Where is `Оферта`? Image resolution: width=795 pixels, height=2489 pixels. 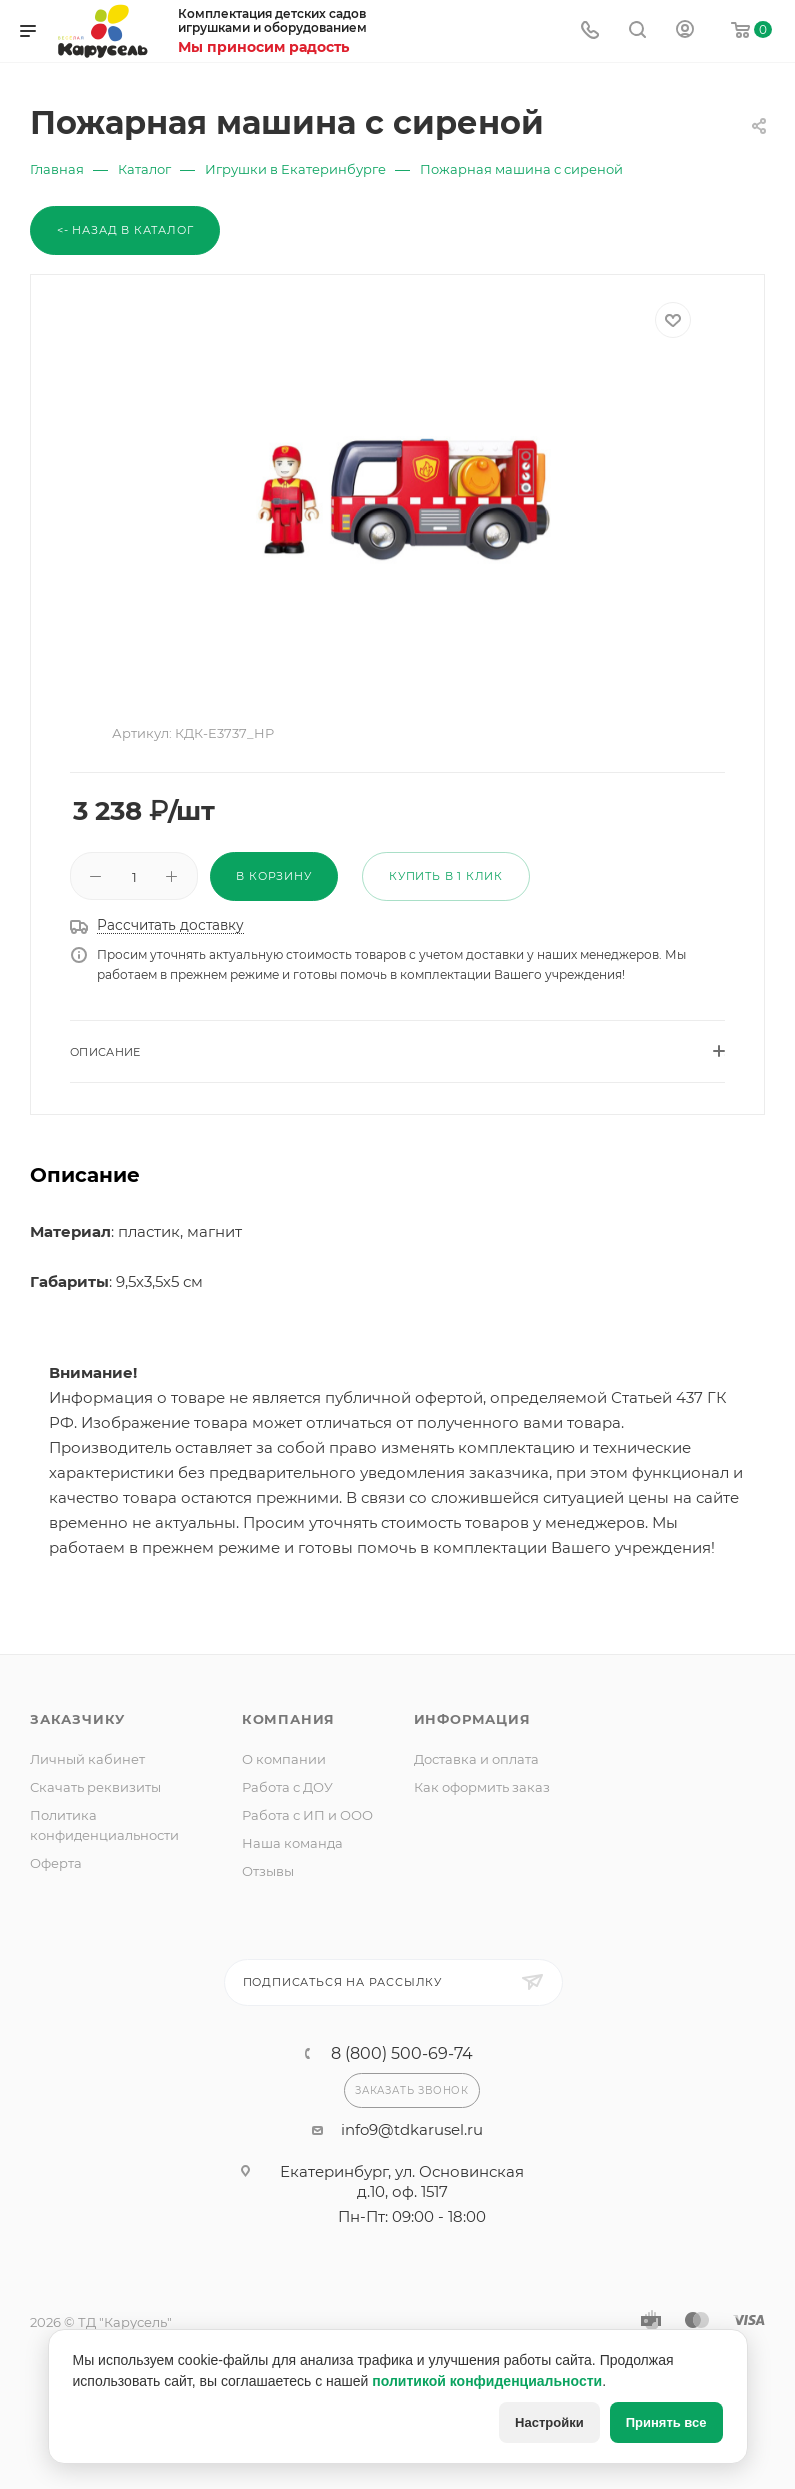
Оферта is located at coordinates (56, 1863).